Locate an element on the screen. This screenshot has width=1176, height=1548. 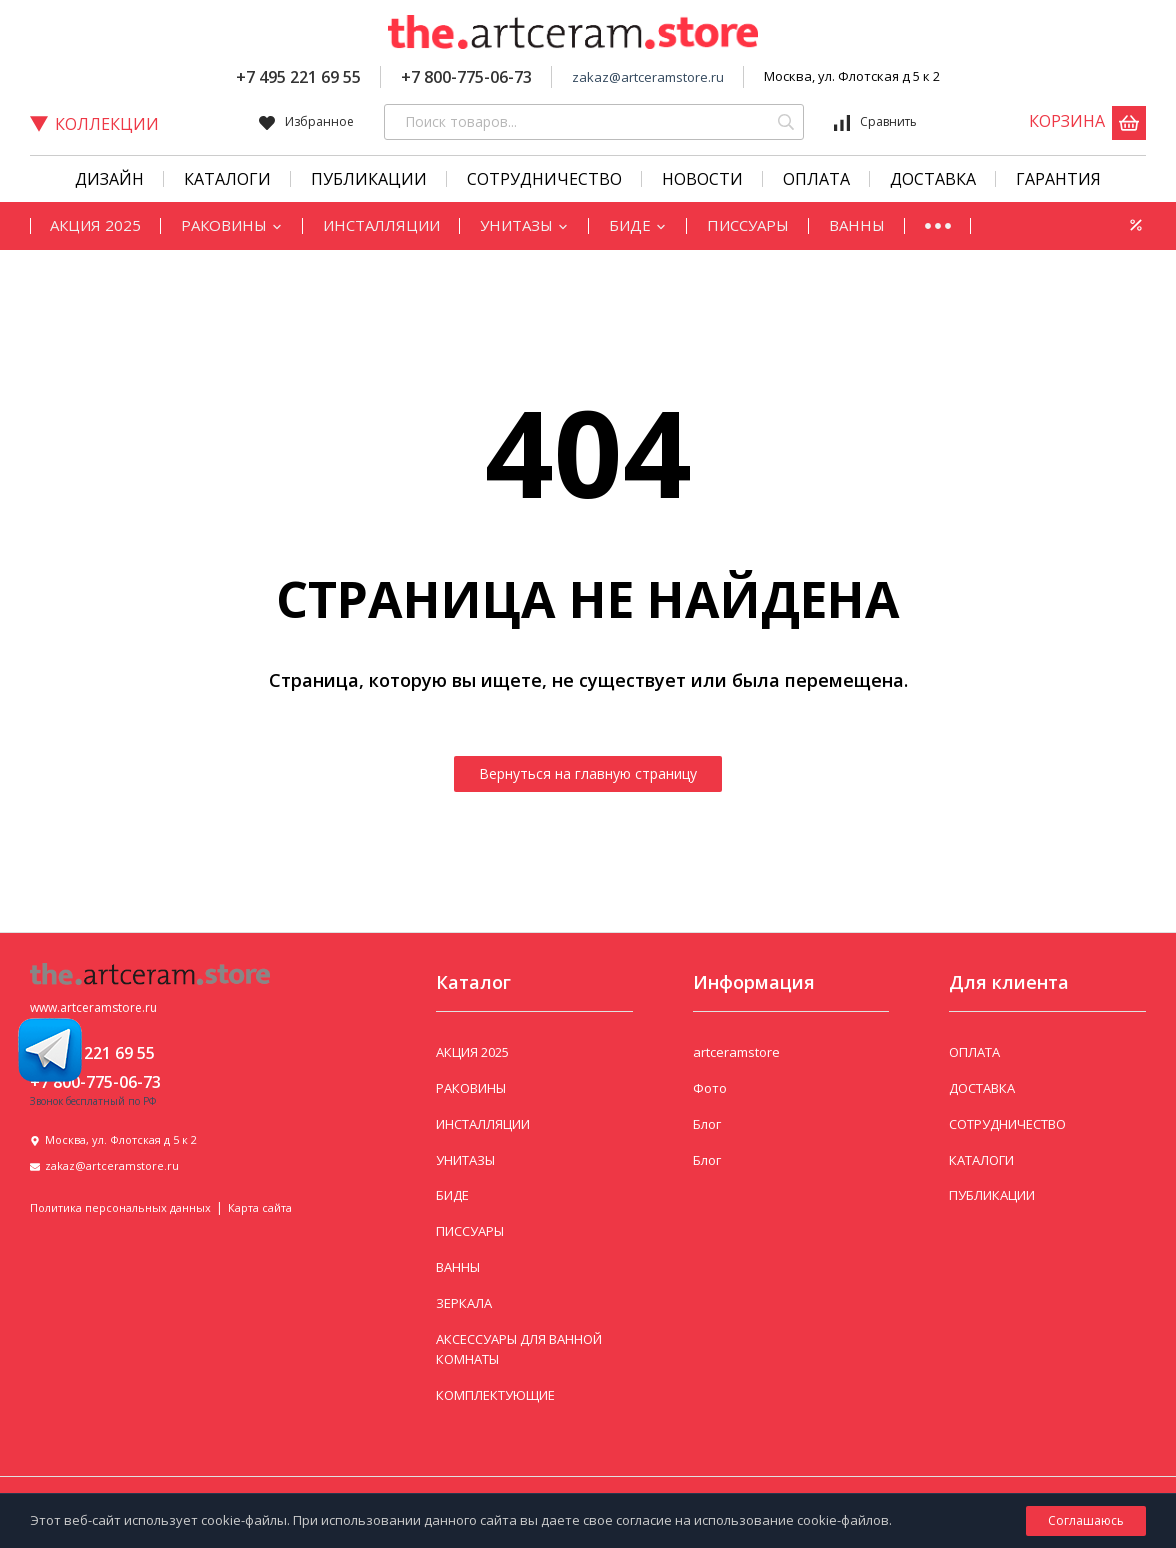
Доставка is located at coordinates (933, 179).